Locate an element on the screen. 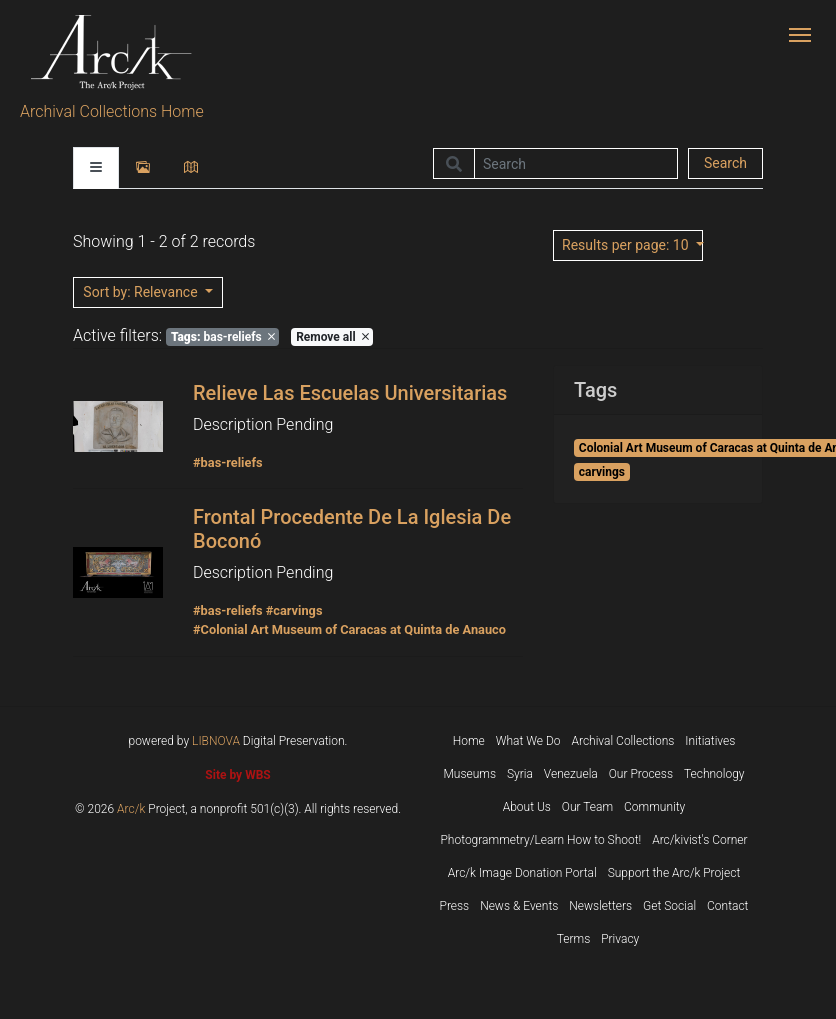 This screenshot has height=1019, width=836. Remove all is located at coordinates (332, 337).